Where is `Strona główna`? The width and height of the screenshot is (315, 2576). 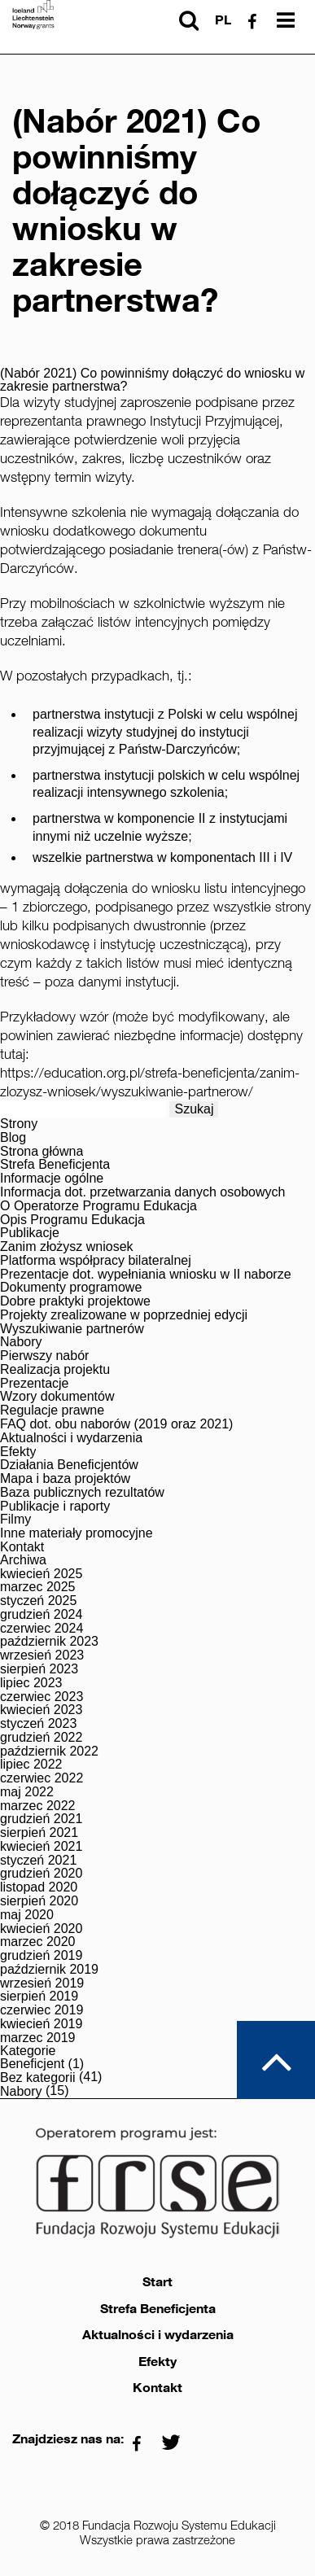 Strona główna is located at coordinates (41, 1151).